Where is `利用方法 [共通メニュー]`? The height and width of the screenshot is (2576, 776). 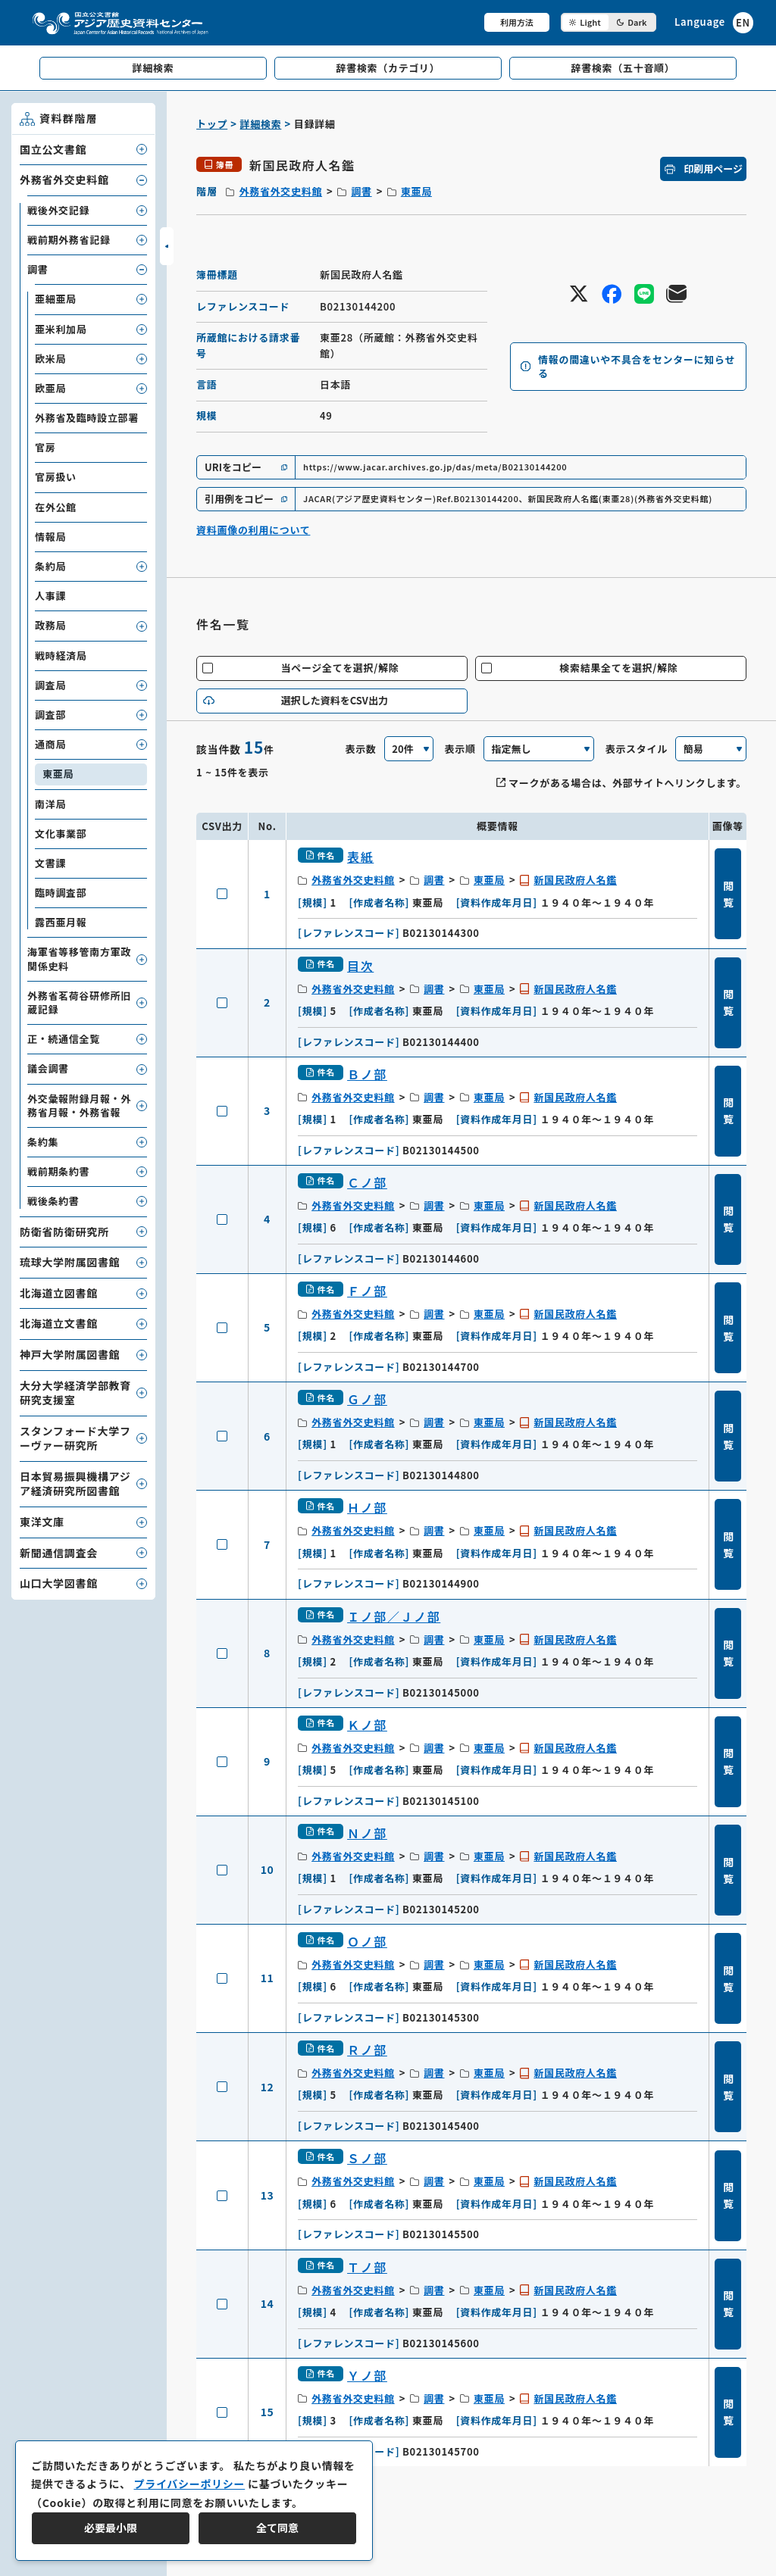
利用方法 [共通メニュー] is located at coordinates (517, 22).